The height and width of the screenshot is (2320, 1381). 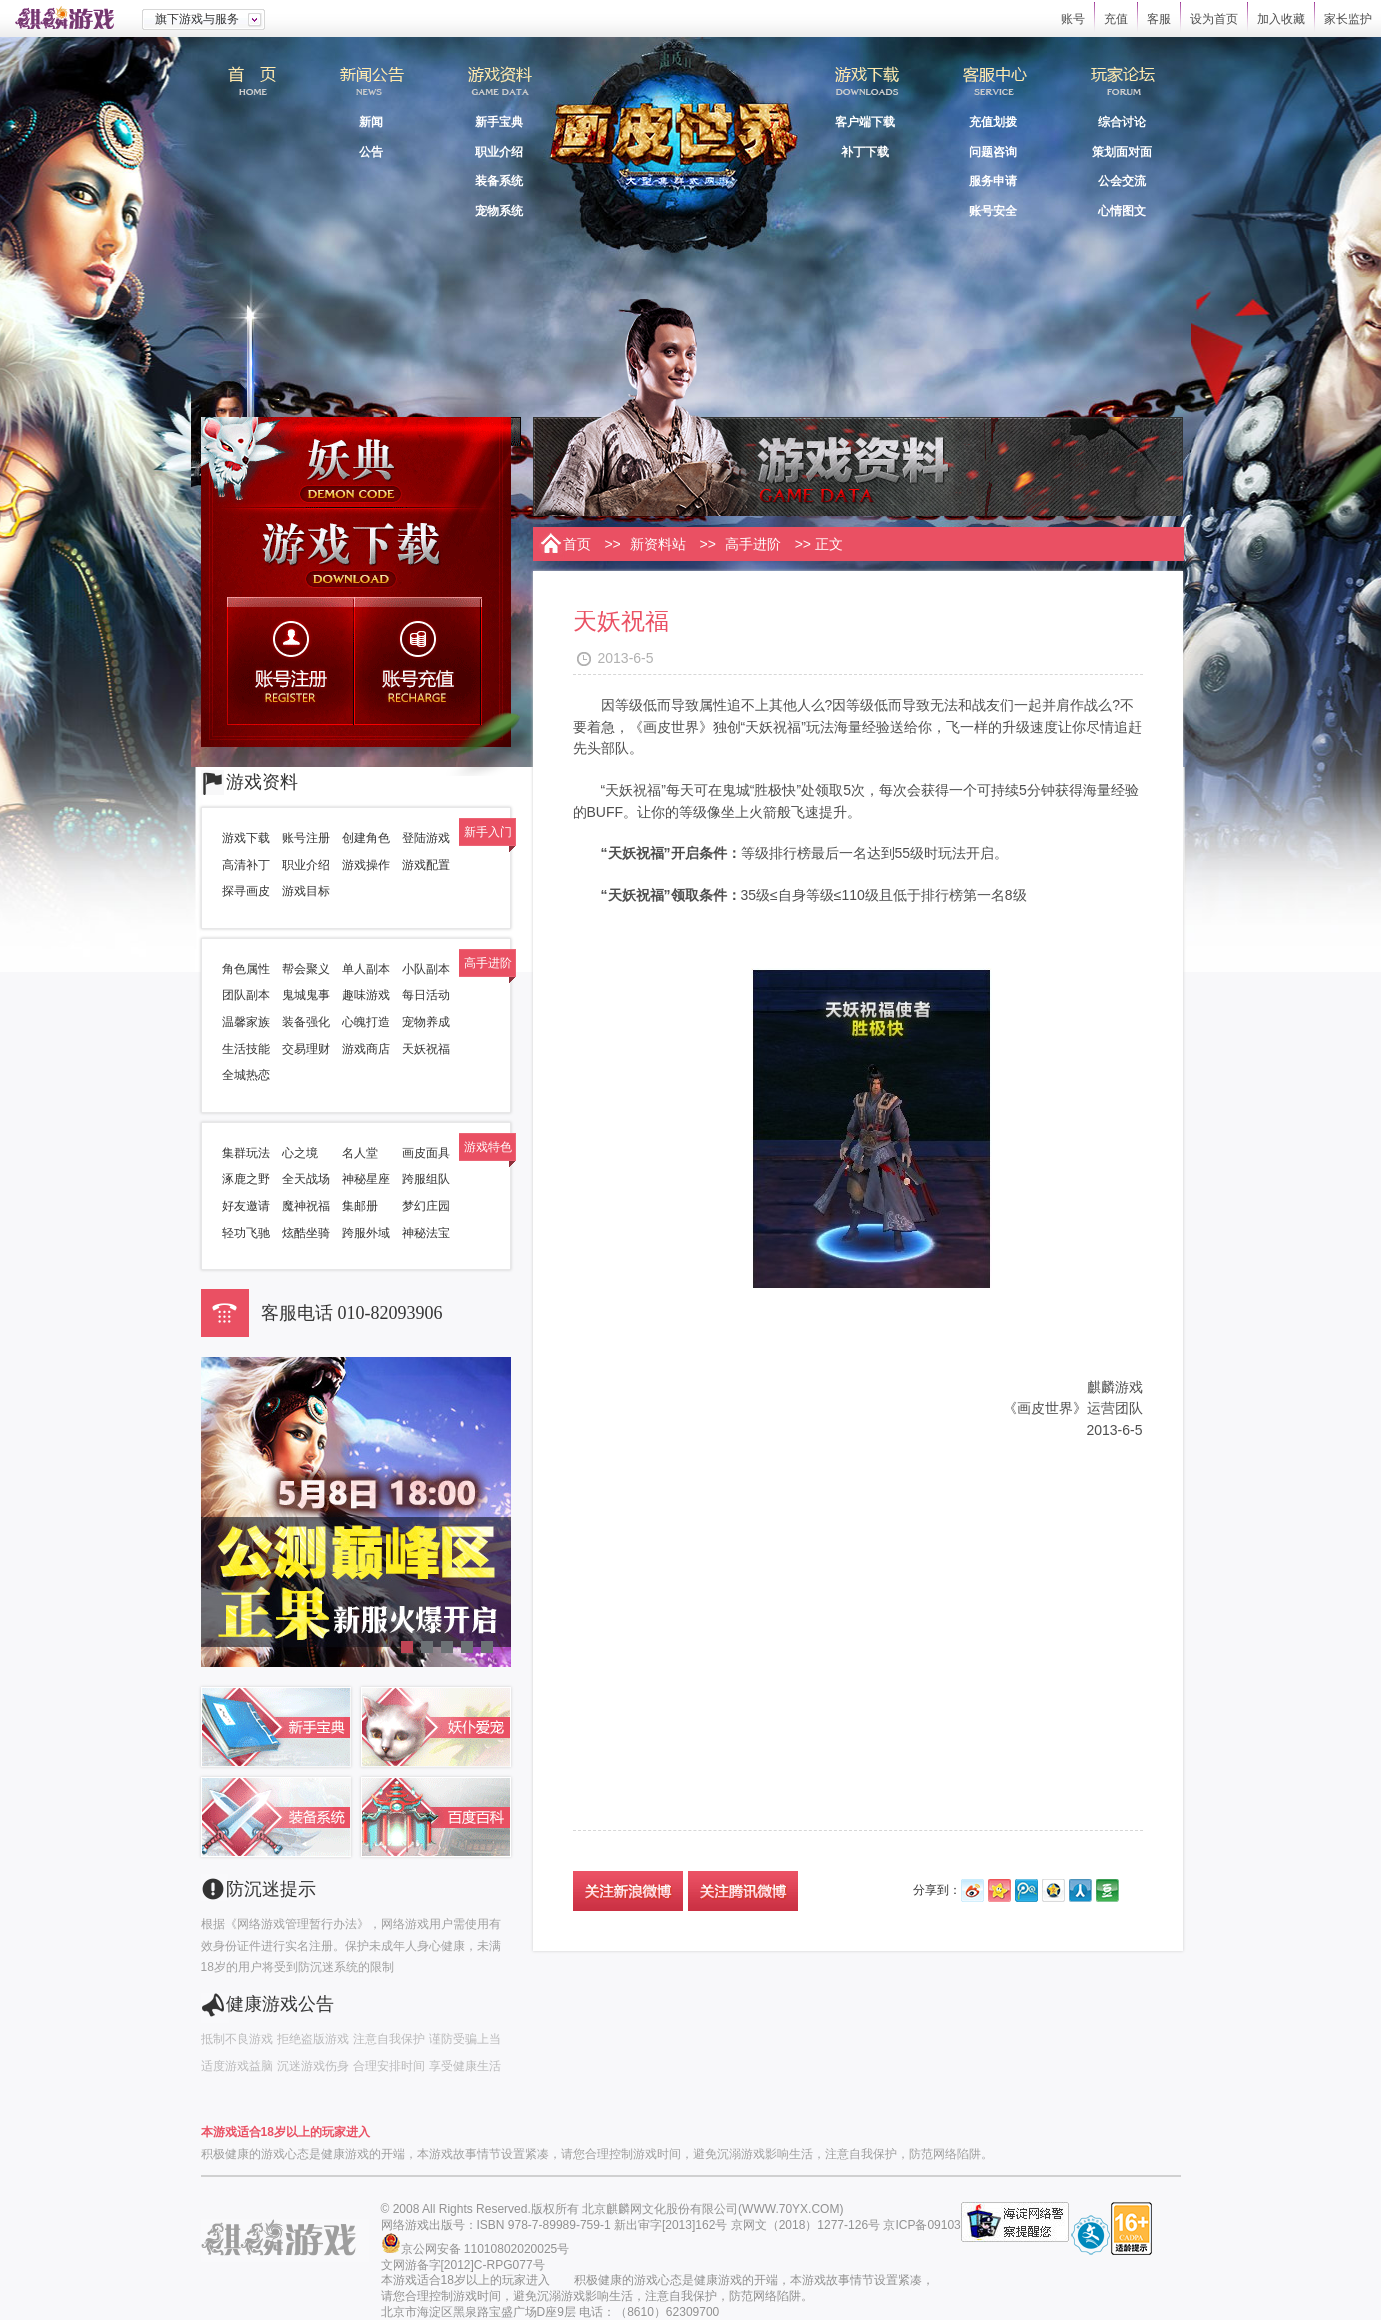 I want to click on 拒绝盗版游戏, so click(x=313, y=2039).